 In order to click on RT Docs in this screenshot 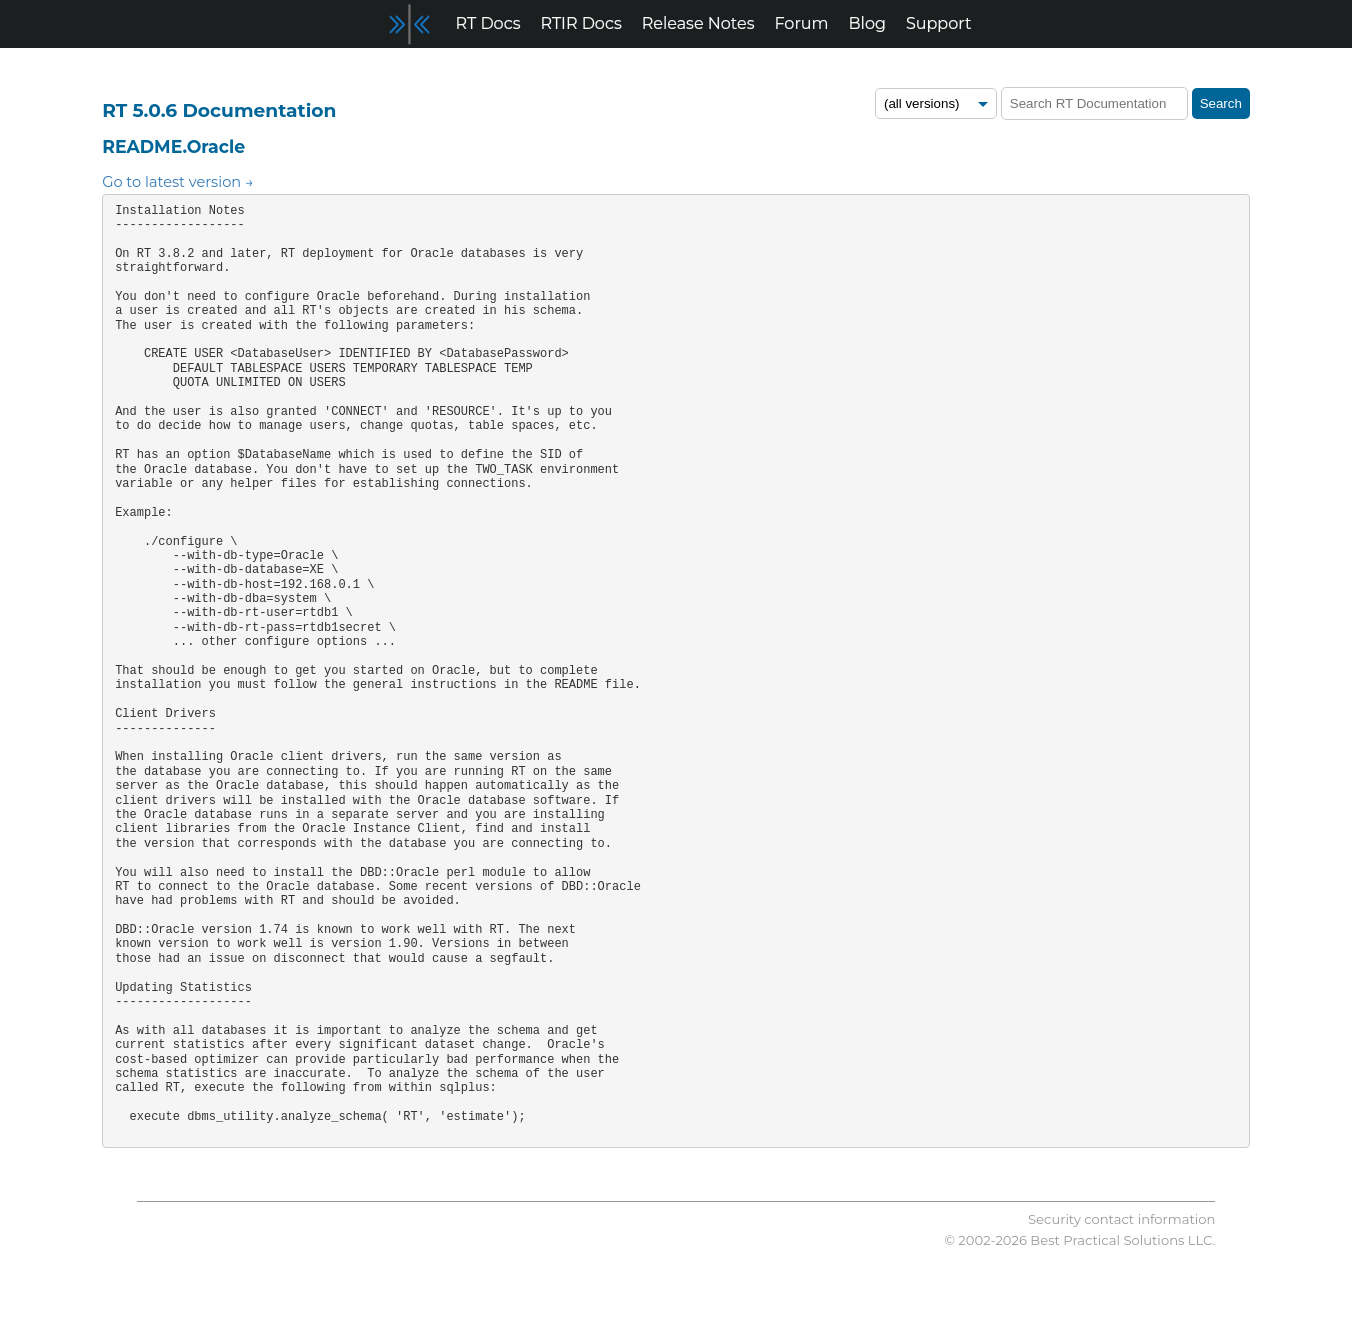, I will do `click(488, 23)`.